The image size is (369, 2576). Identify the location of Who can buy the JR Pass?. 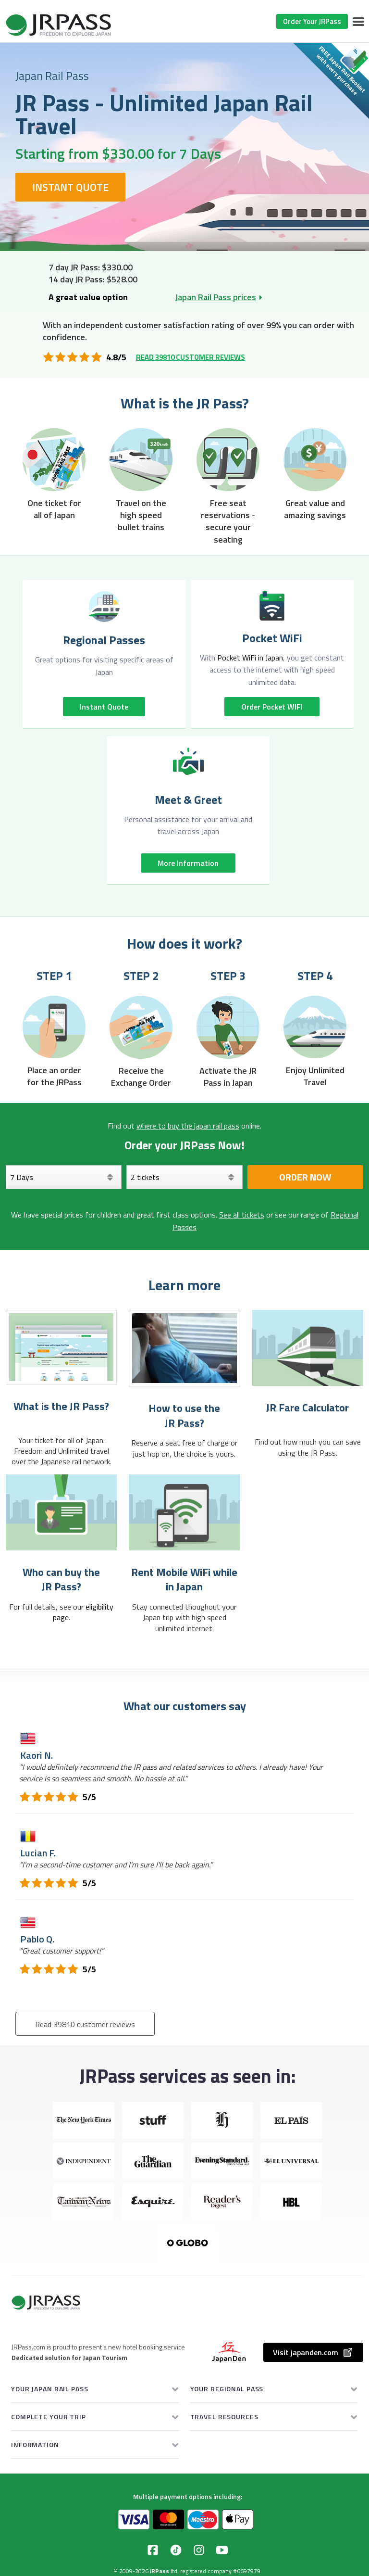
(61, 1579).